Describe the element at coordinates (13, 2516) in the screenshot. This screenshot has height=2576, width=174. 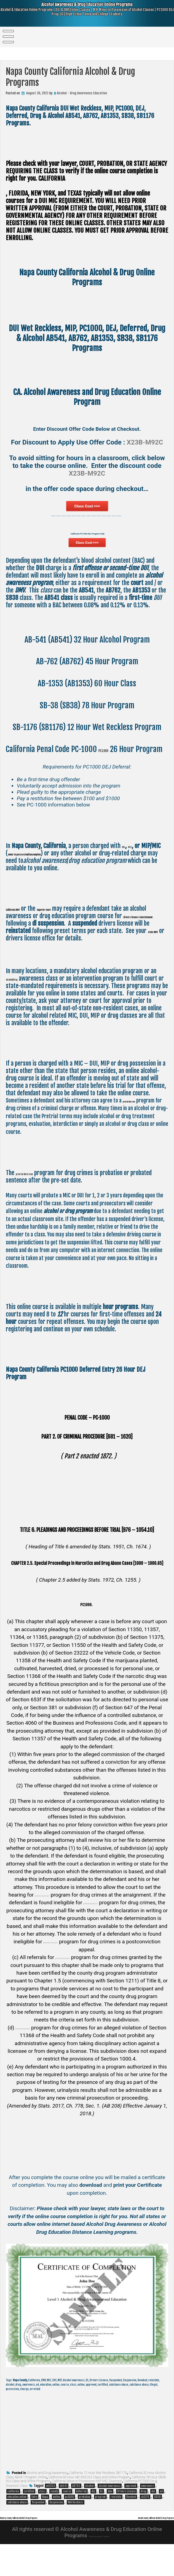
I see `california` at that location.